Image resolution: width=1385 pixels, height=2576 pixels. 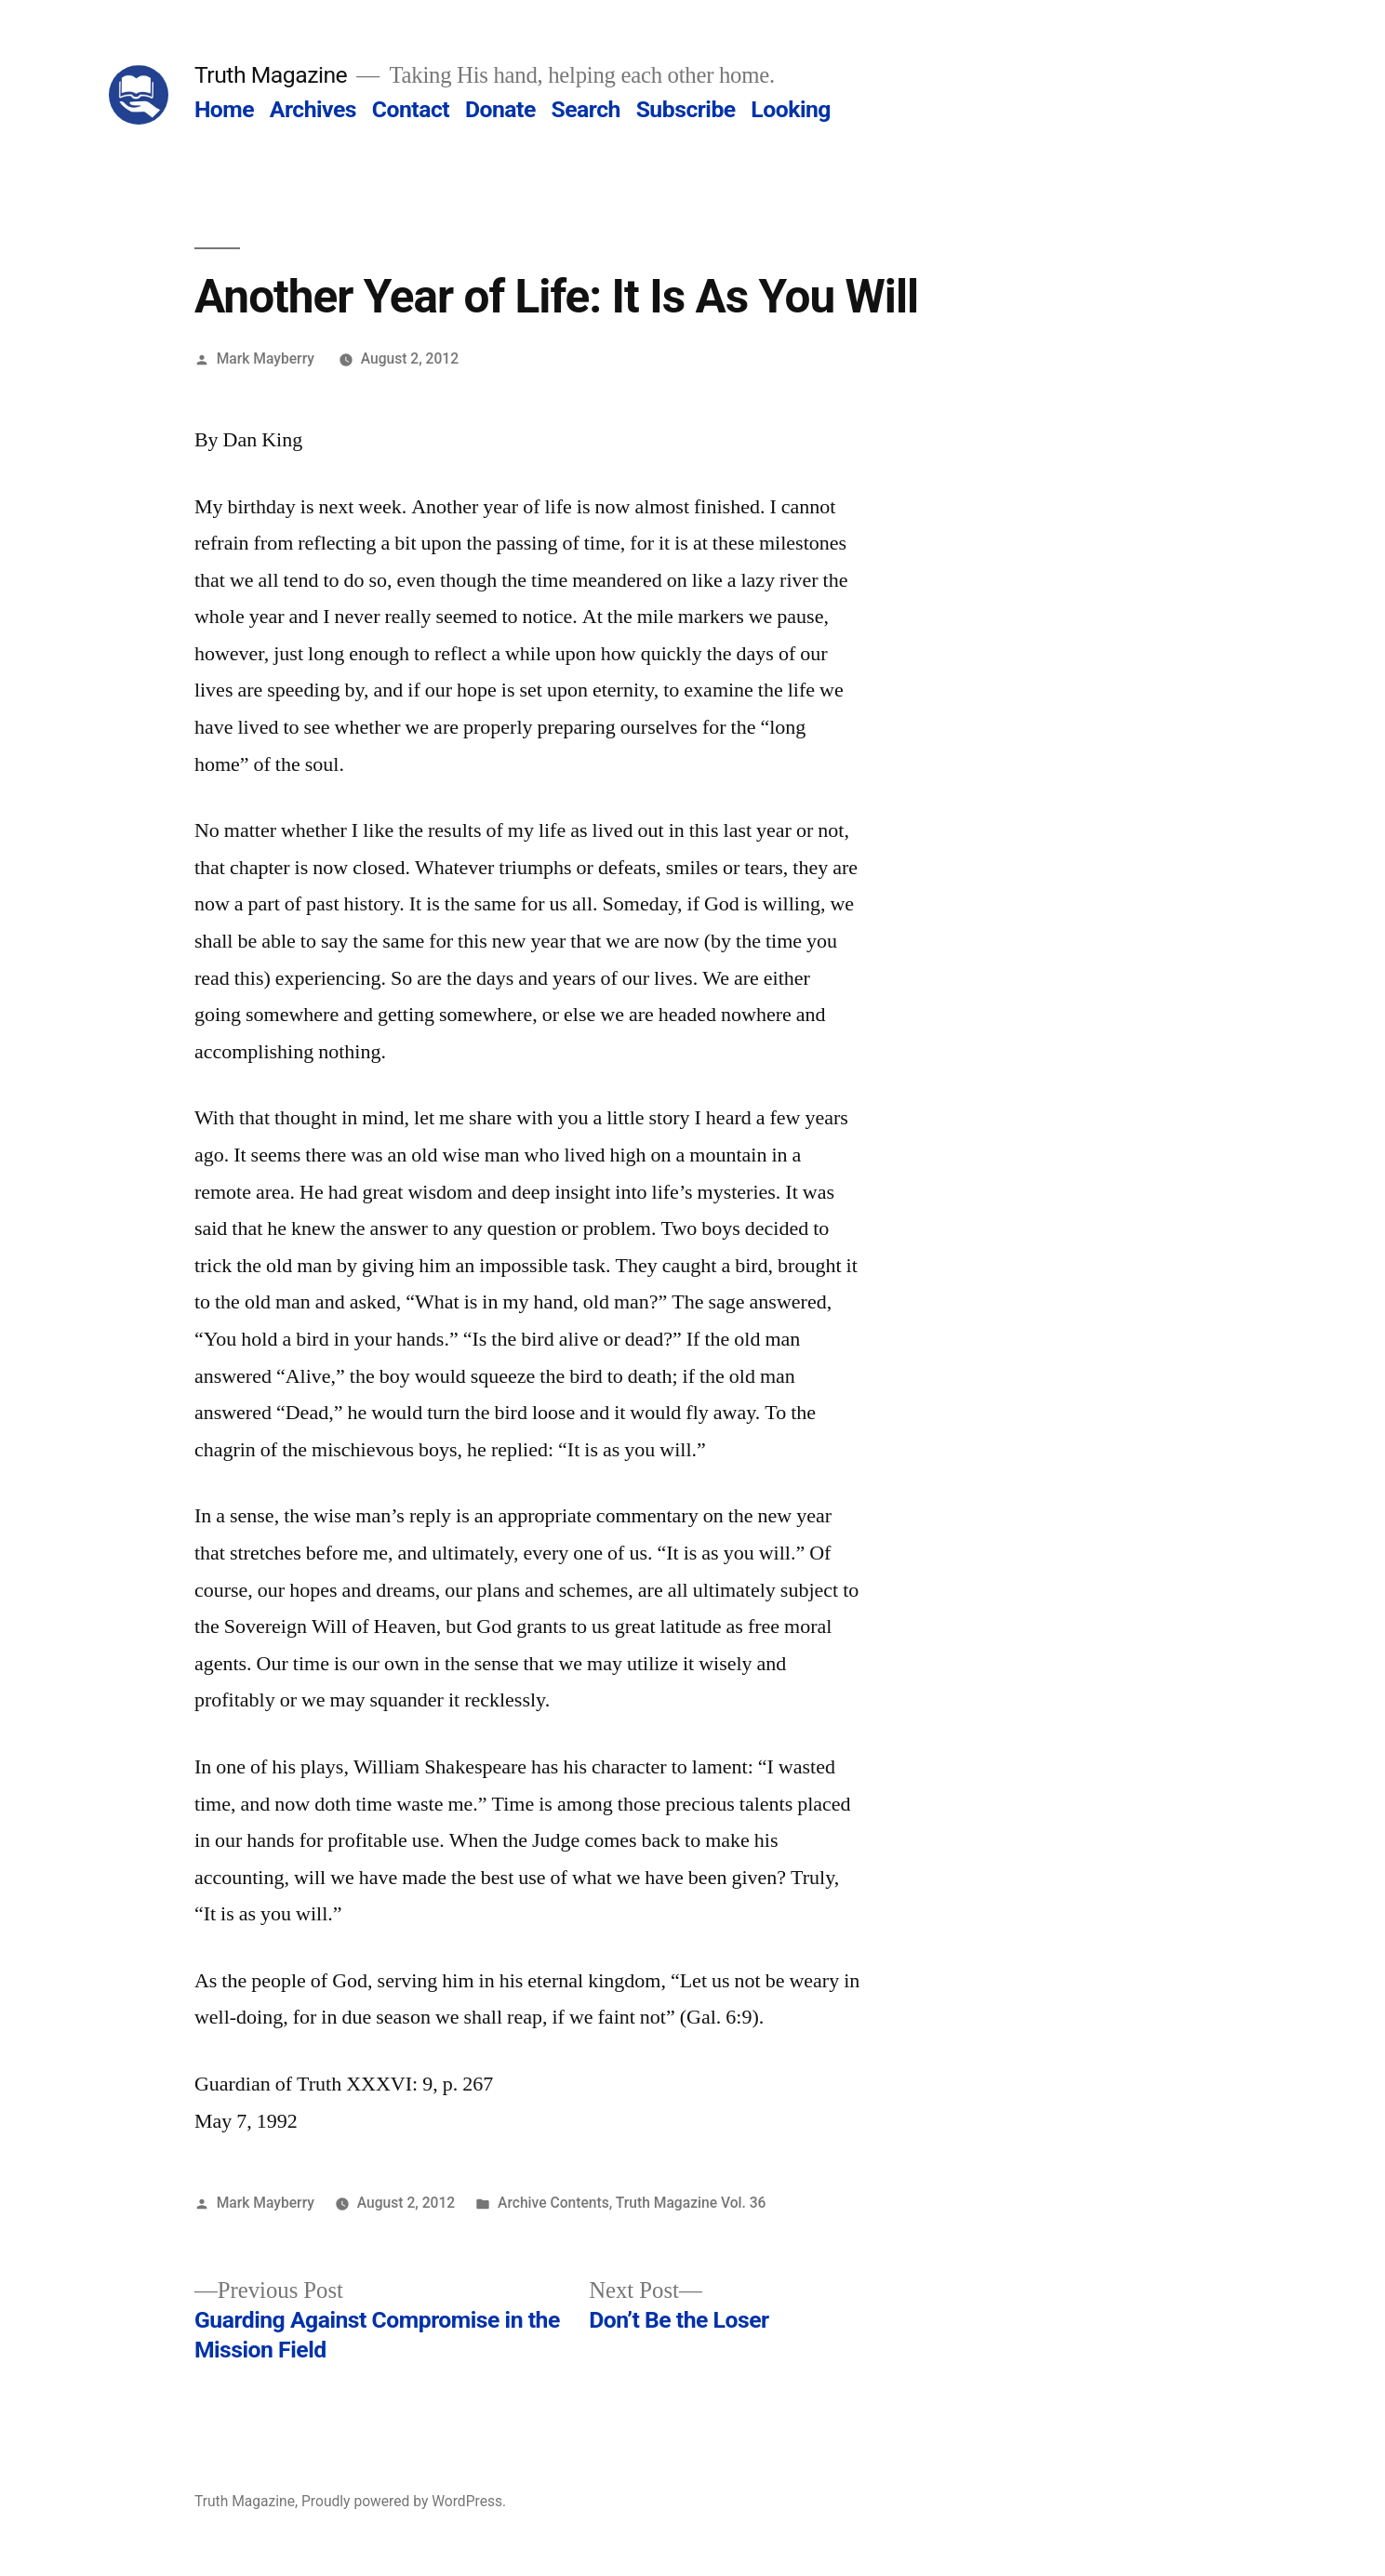 I want to click on Archive Contents, so click(x=553, y=2202).